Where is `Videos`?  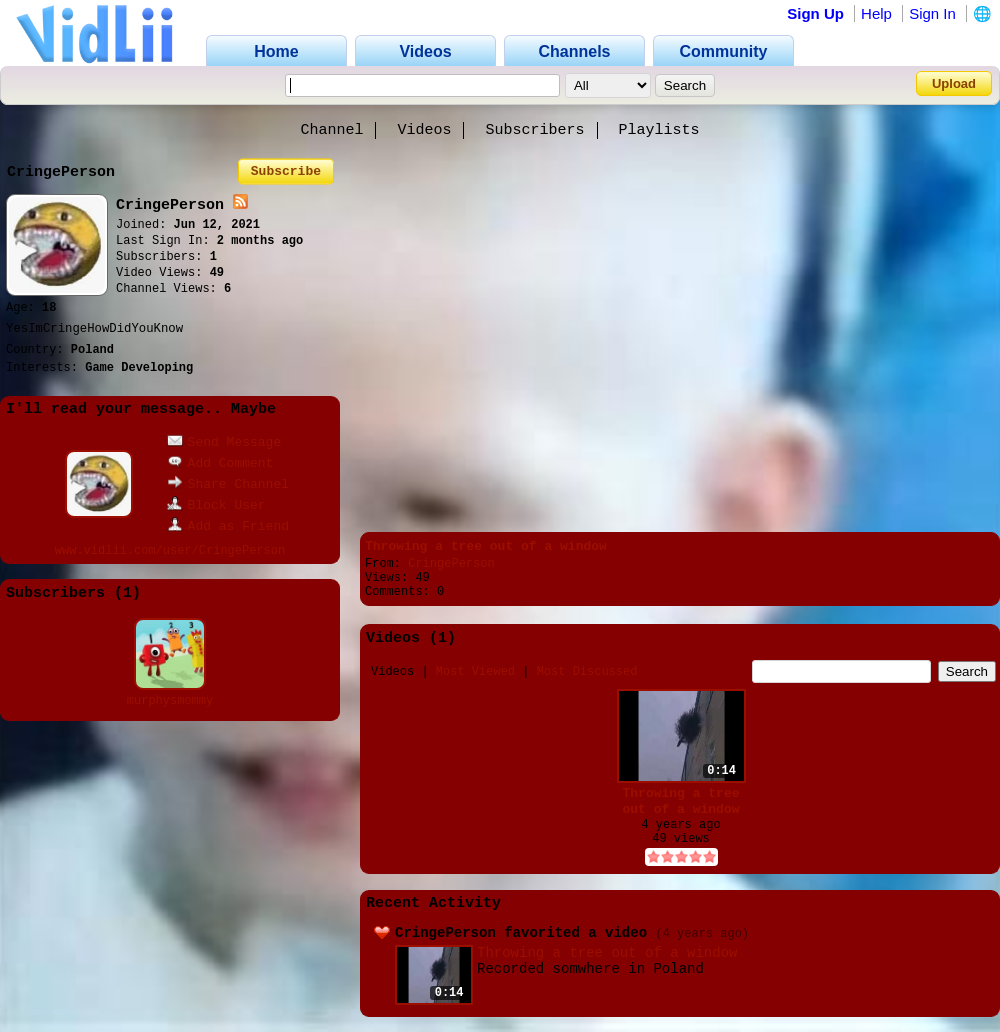
Videos is located at coordinates (424, 130).